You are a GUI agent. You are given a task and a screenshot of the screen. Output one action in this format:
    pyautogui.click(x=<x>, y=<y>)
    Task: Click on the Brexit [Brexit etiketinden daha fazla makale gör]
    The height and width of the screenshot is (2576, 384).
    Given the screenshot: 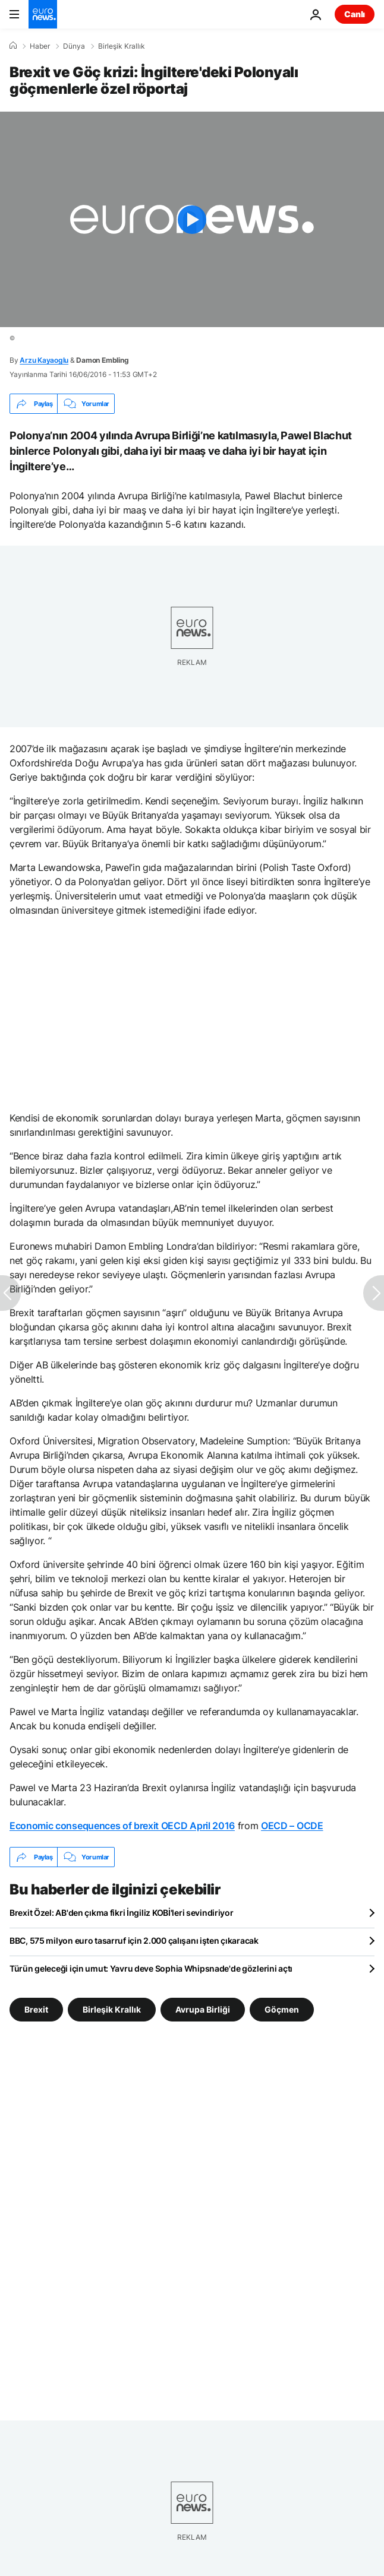 What is the action you would take?
    pyautogui.click(x=36, y=2009)
    